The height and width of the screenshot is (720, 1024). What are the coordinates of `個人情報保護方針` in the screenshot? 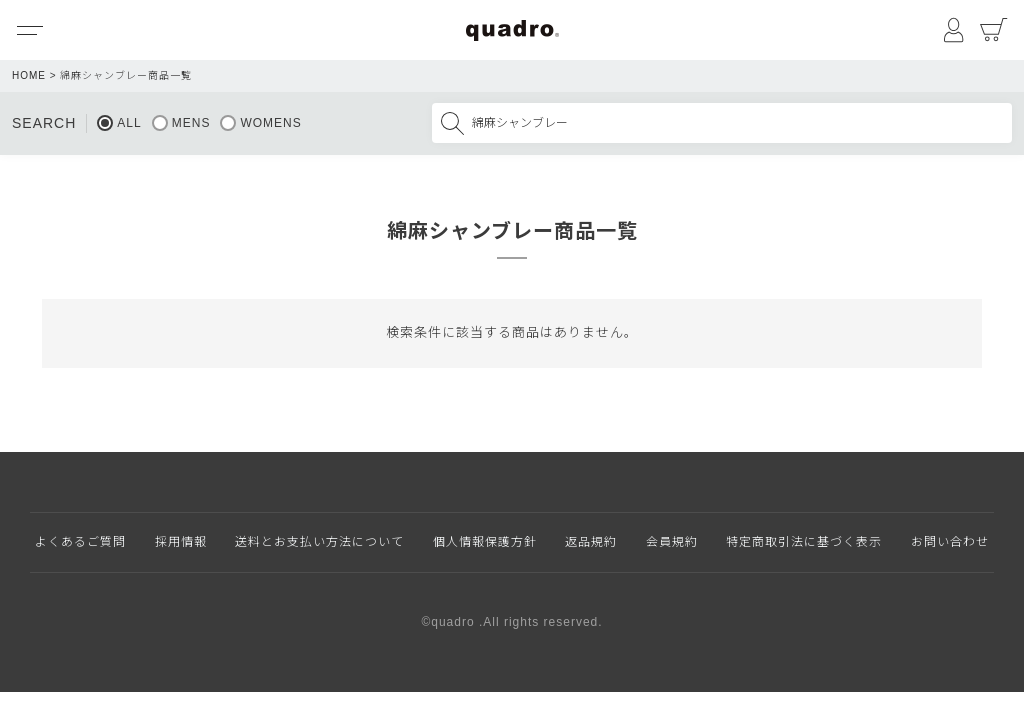 It's located at (485, 542).